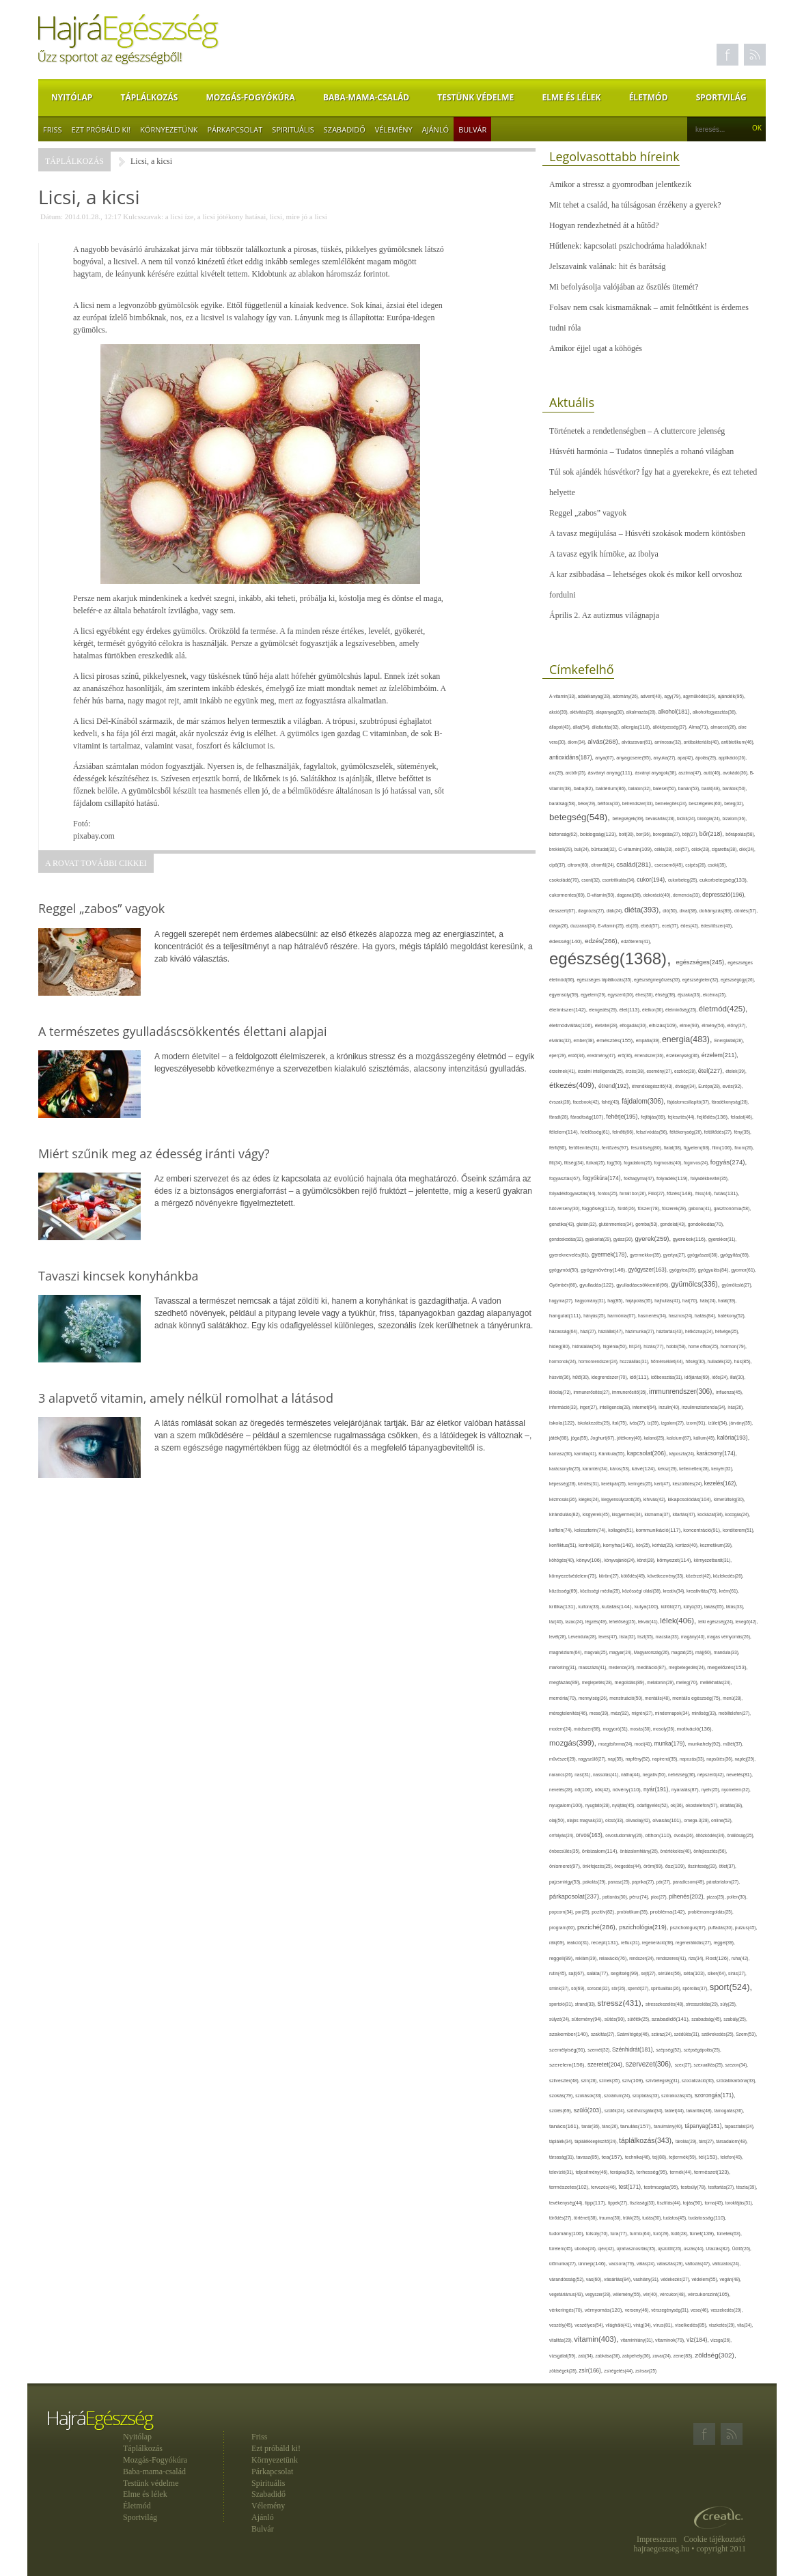  Describe the element at coordinates (561, 1453) in the screenshot. I see `kamasz(30),` at that location.